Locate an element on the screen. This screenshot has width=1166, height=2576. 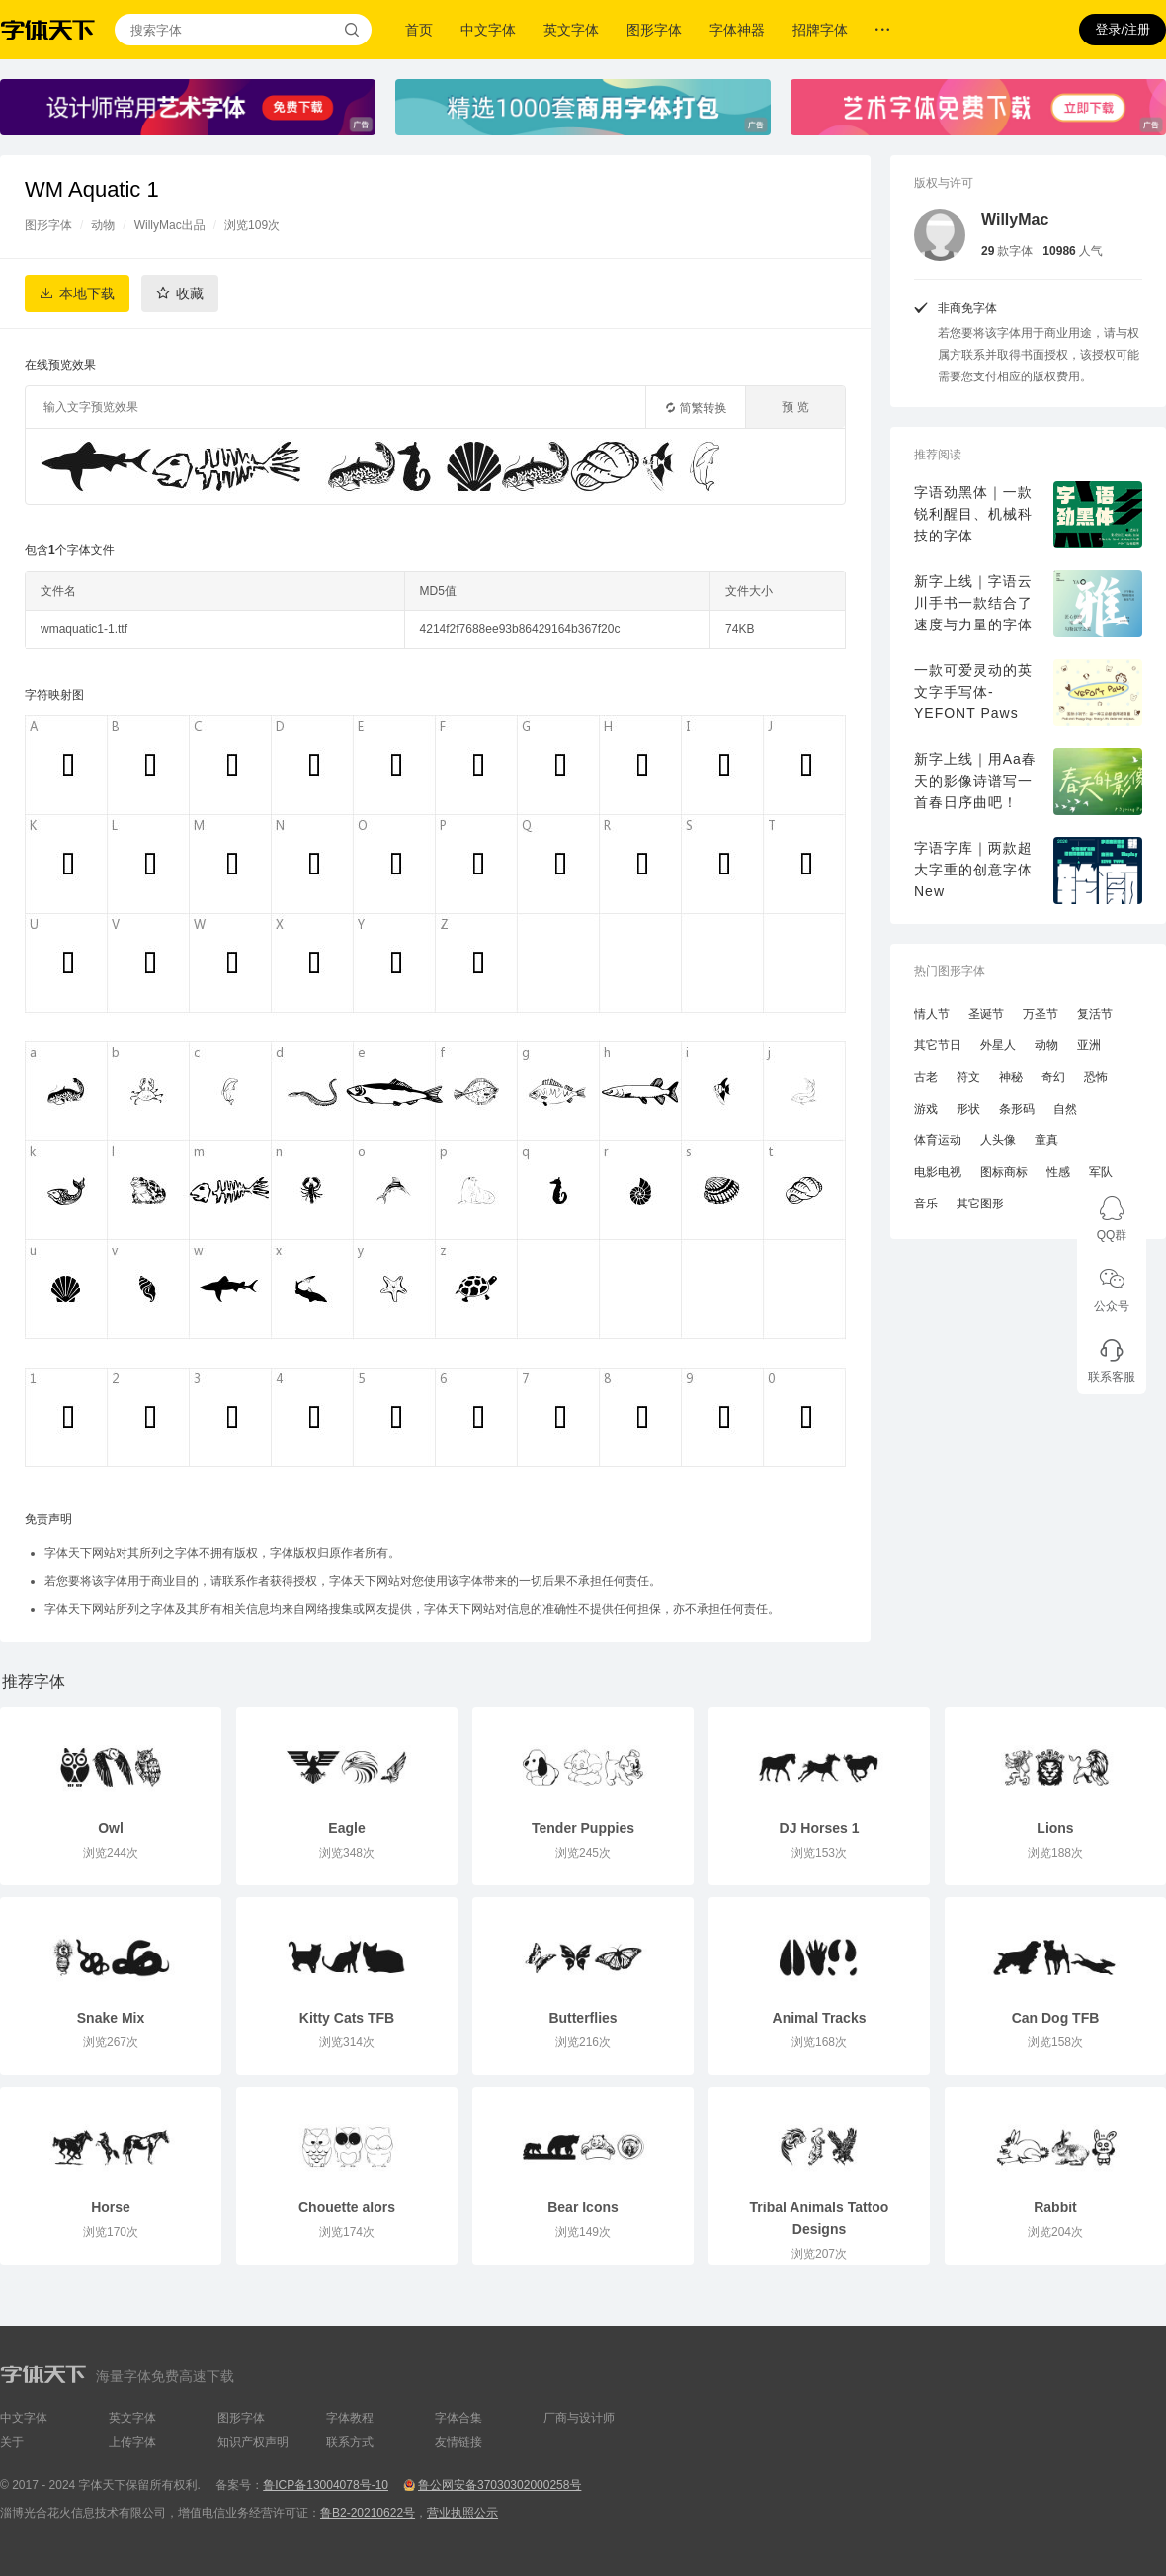
招牌字体 is located at coordinates (820, 30).